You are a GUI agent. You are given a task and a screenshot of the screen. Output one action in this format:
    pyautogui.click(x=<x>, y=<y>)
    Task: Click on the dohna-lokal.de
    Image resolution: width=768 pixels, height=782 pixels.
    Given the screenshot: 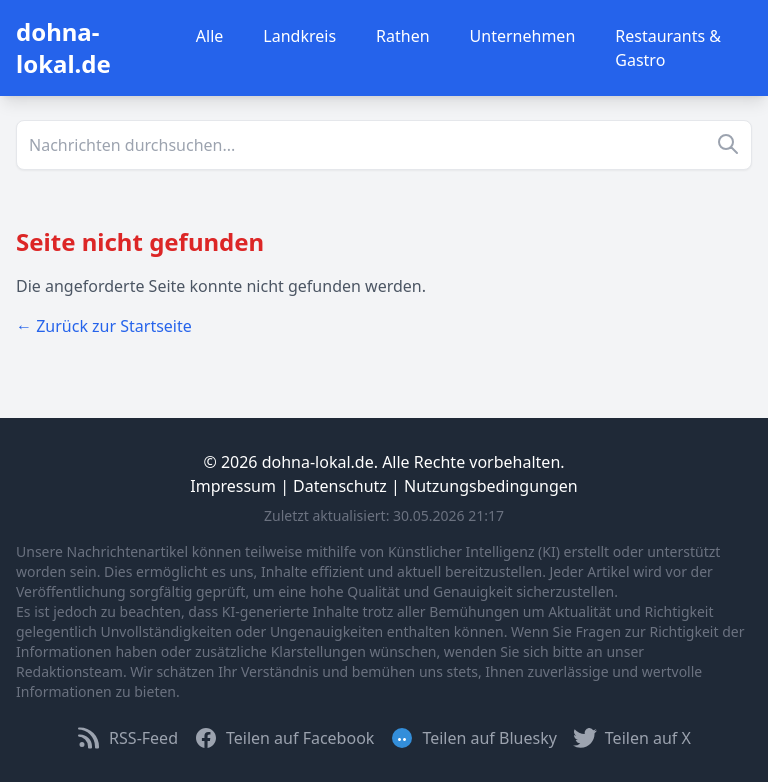 What is the action you would take?
    pyautogui.click(x=63, y=47)
    